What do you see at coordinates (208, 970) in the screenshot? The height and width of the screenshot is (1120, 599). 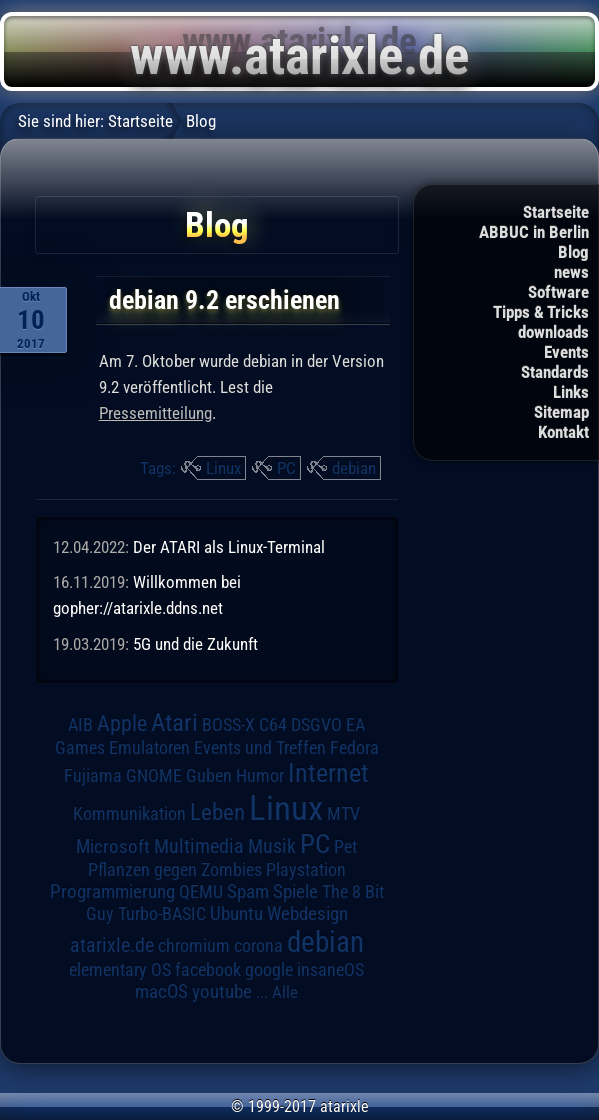 I see `facebook` at bounding box center [208, 970].